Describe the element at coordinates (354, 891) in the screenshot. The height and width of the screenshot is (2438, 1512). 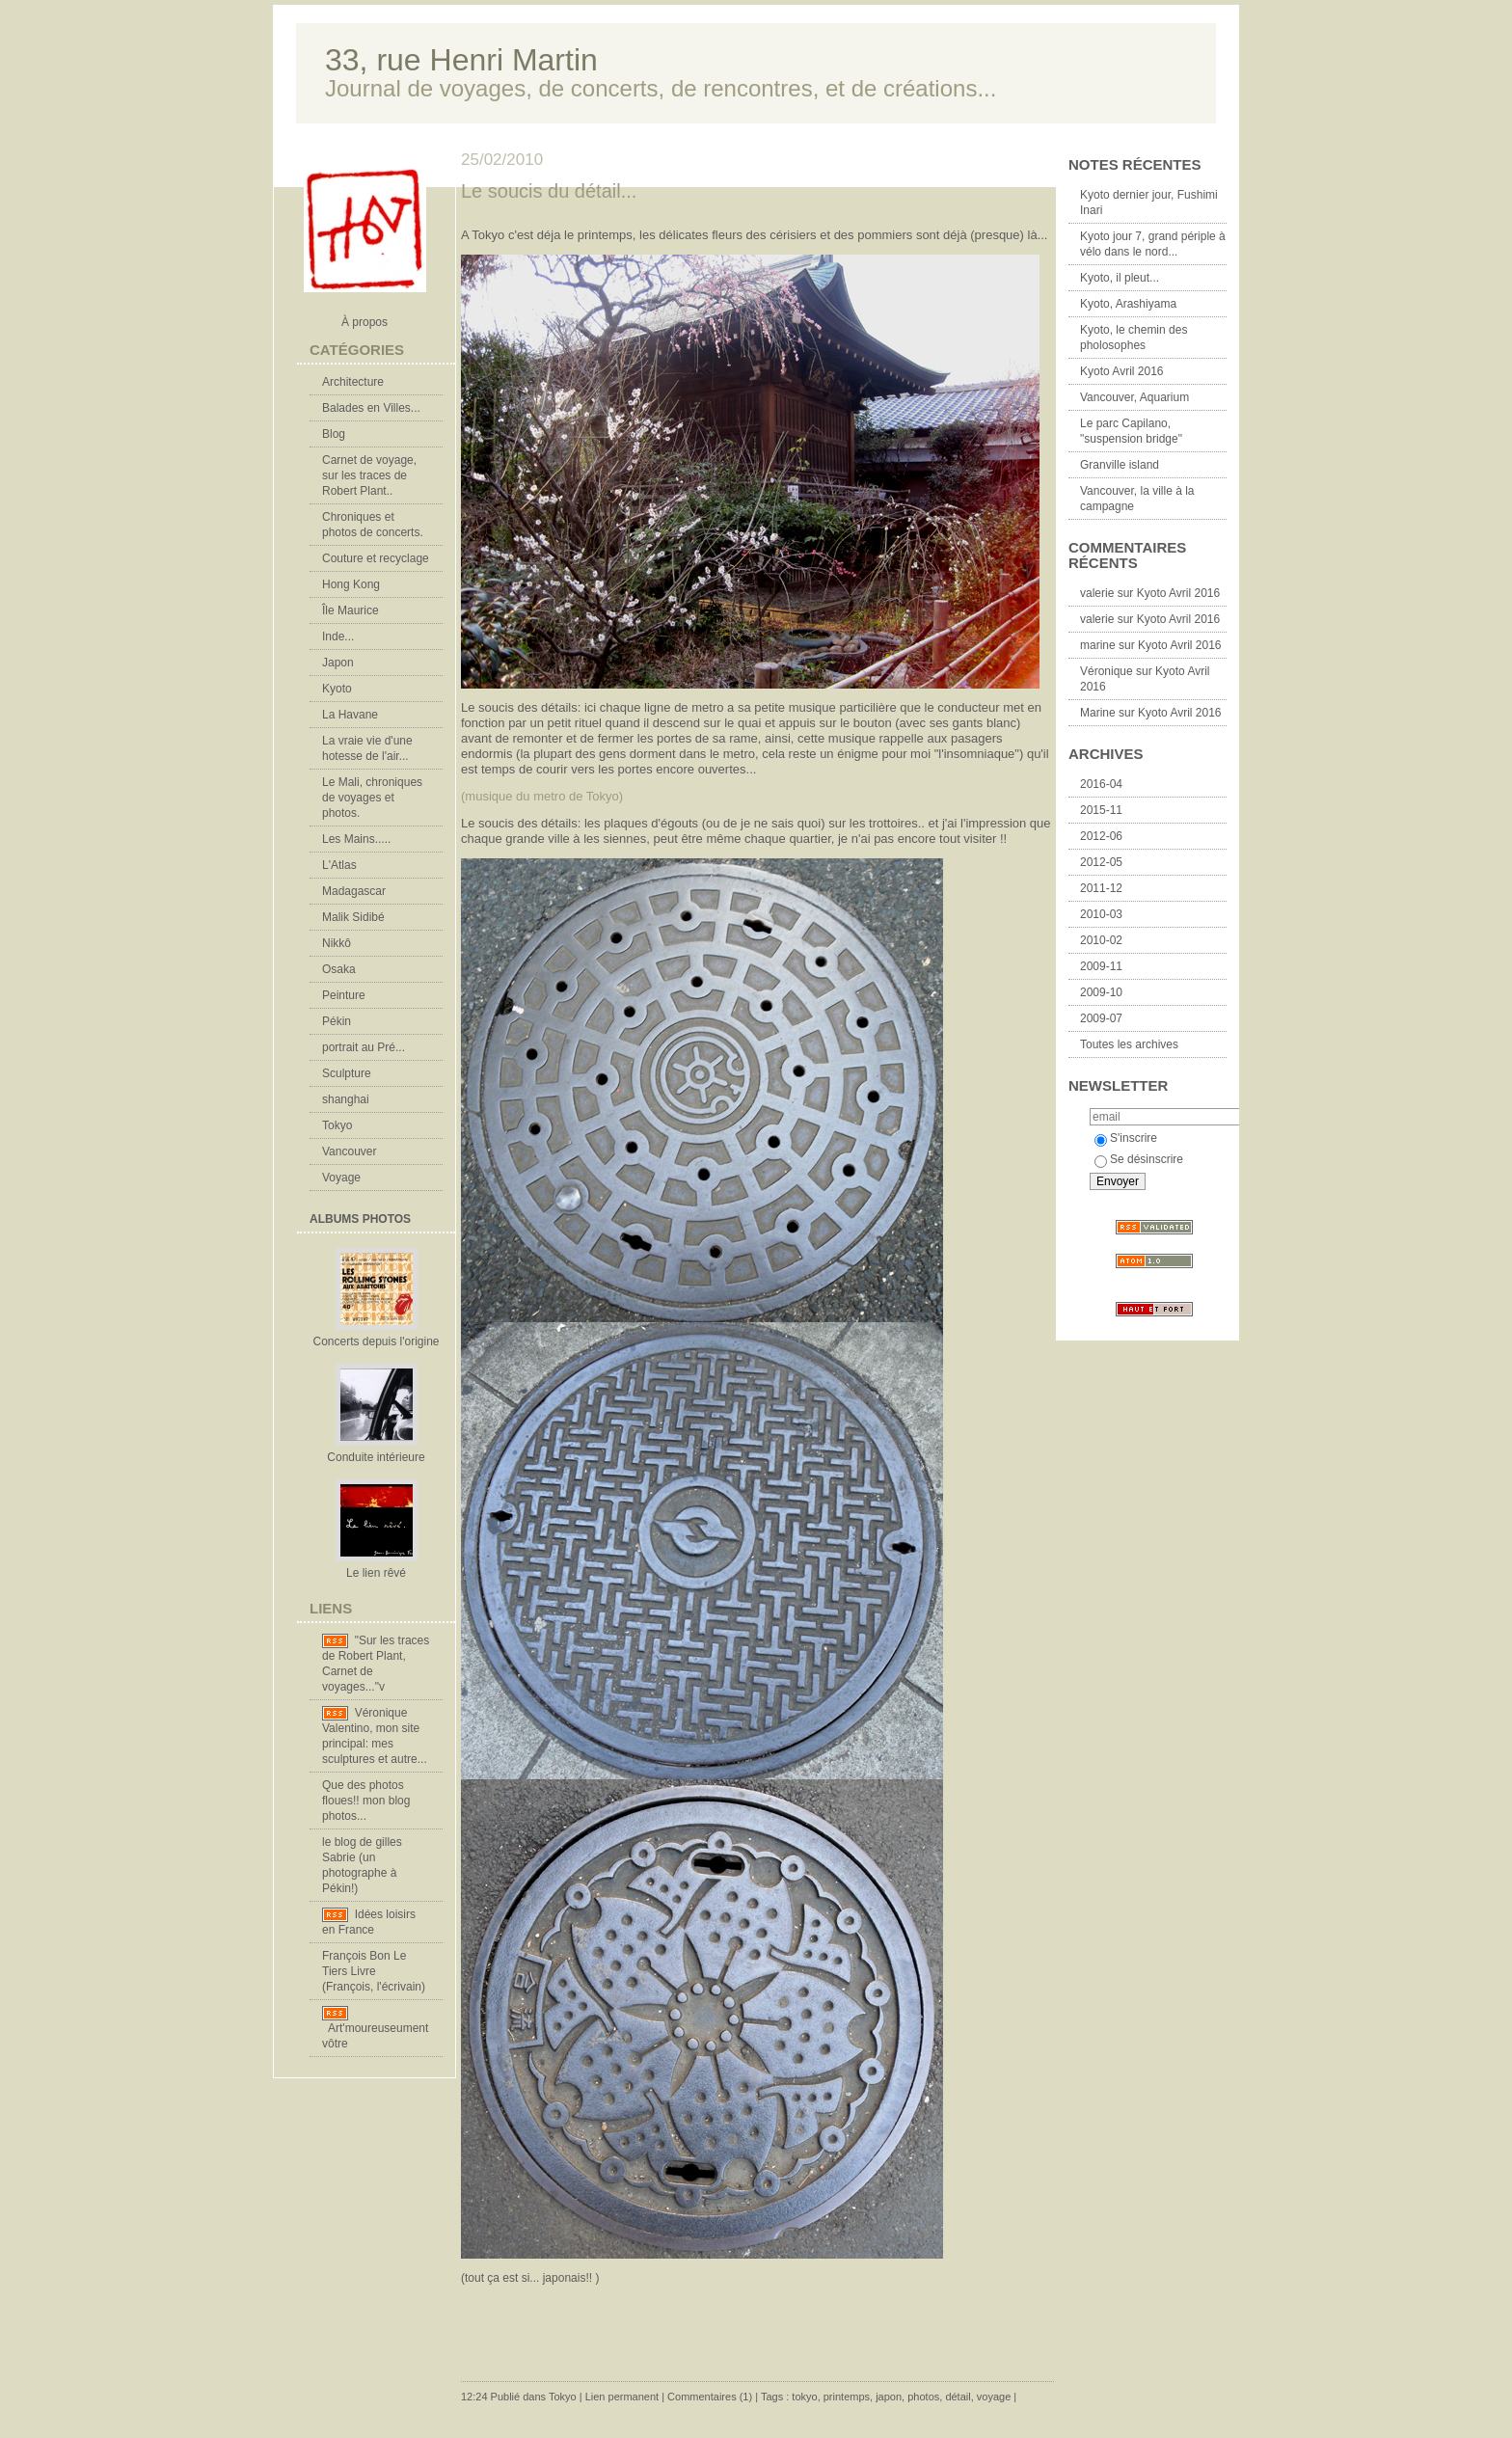
I see `Madagascar` at that location.